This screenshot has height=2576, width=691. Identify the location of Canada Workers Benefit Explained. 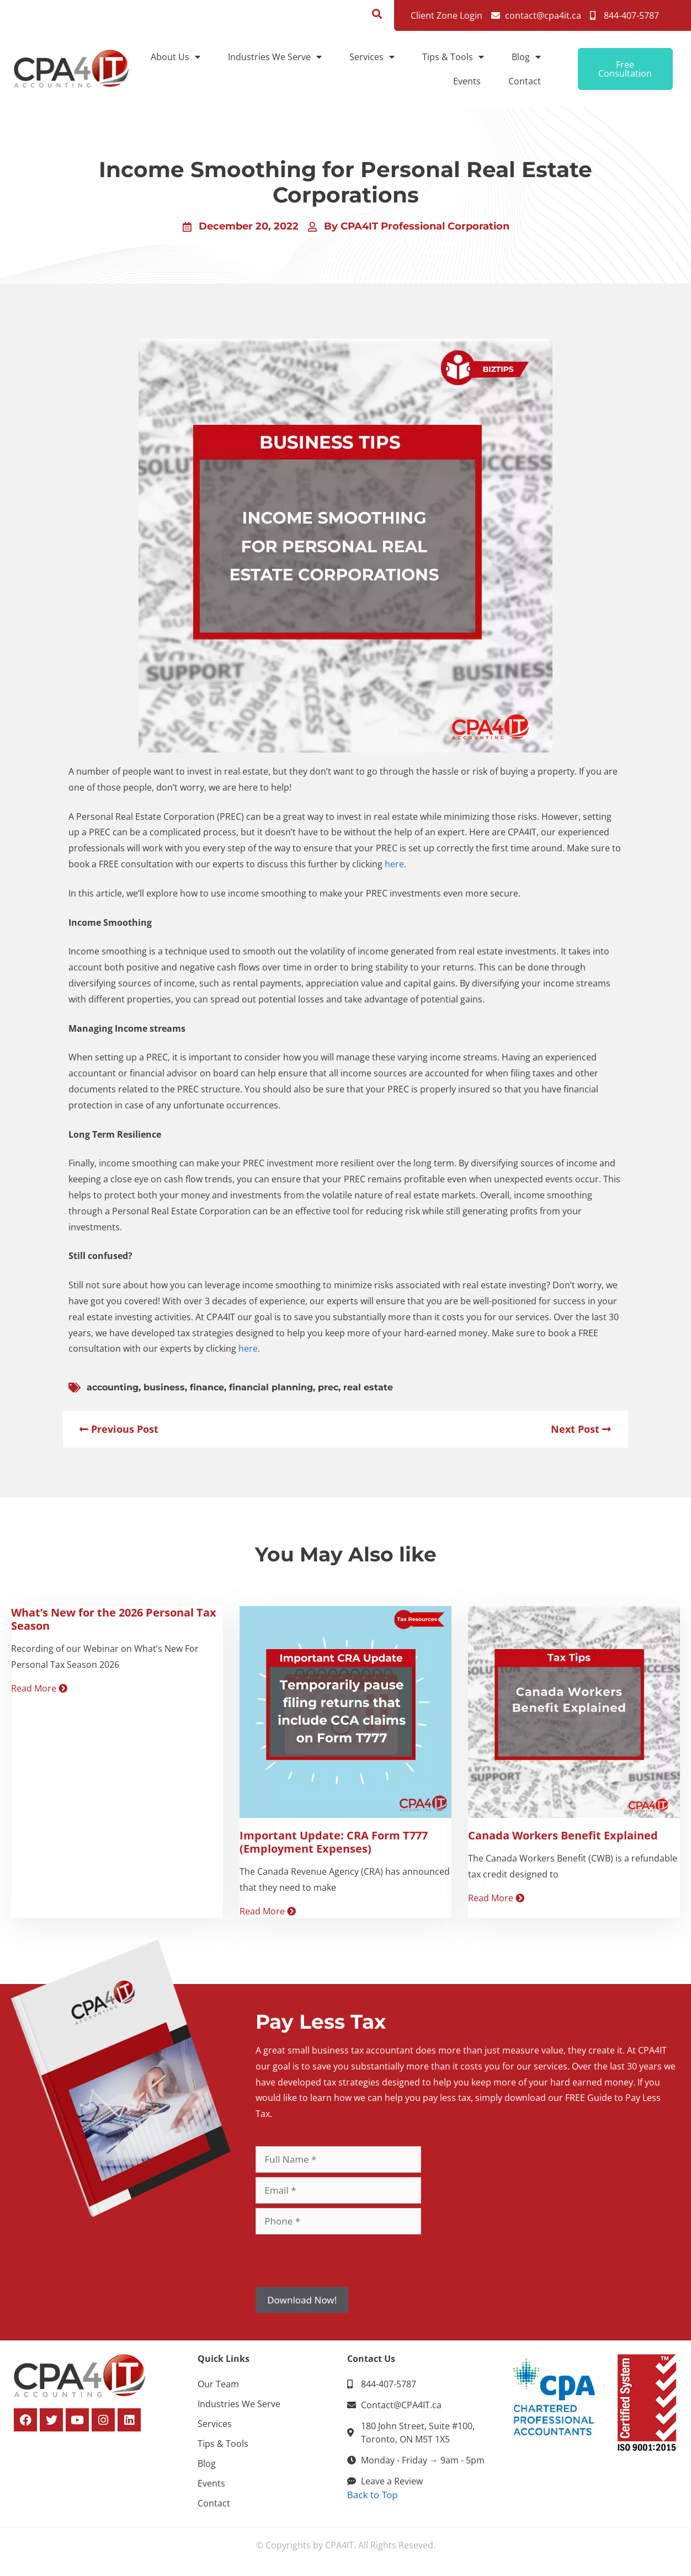
(563, 1835).